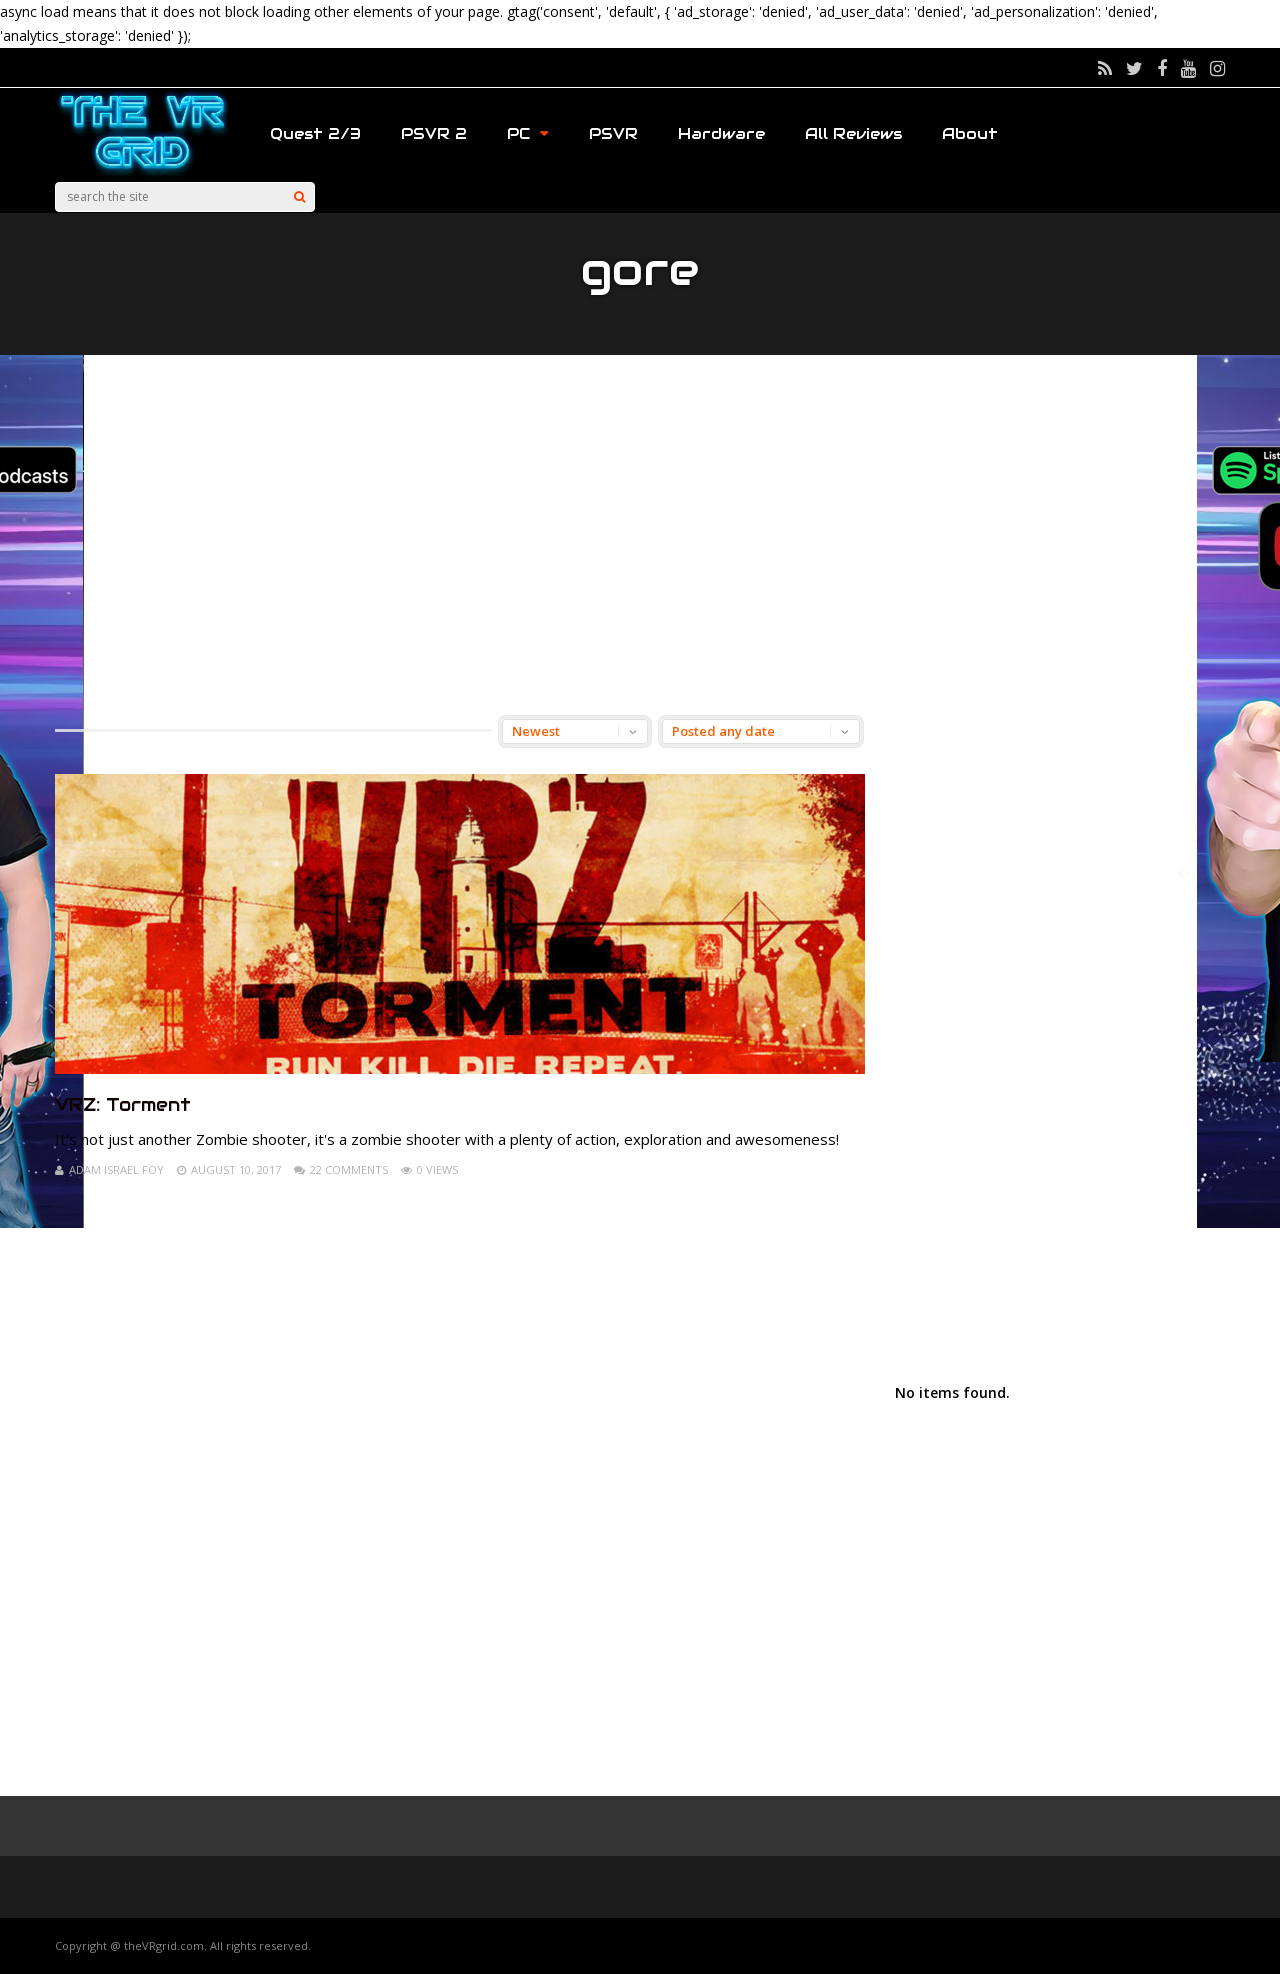  What do you see at coordinates (349, 1169) in the screenshot?
I see `22 Comments` at bounding box center [349, 1169].